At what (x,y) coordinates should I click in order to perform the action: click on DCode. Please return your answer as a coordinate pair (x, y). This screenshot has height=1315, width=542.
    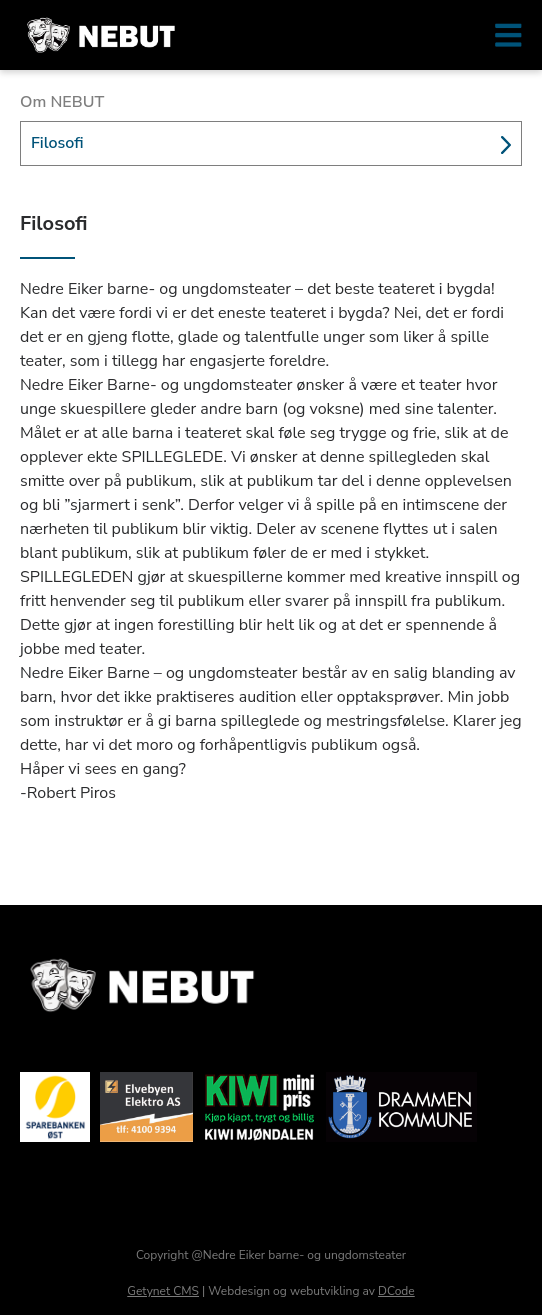
    Looking at the image, I should click on (396, 1291).